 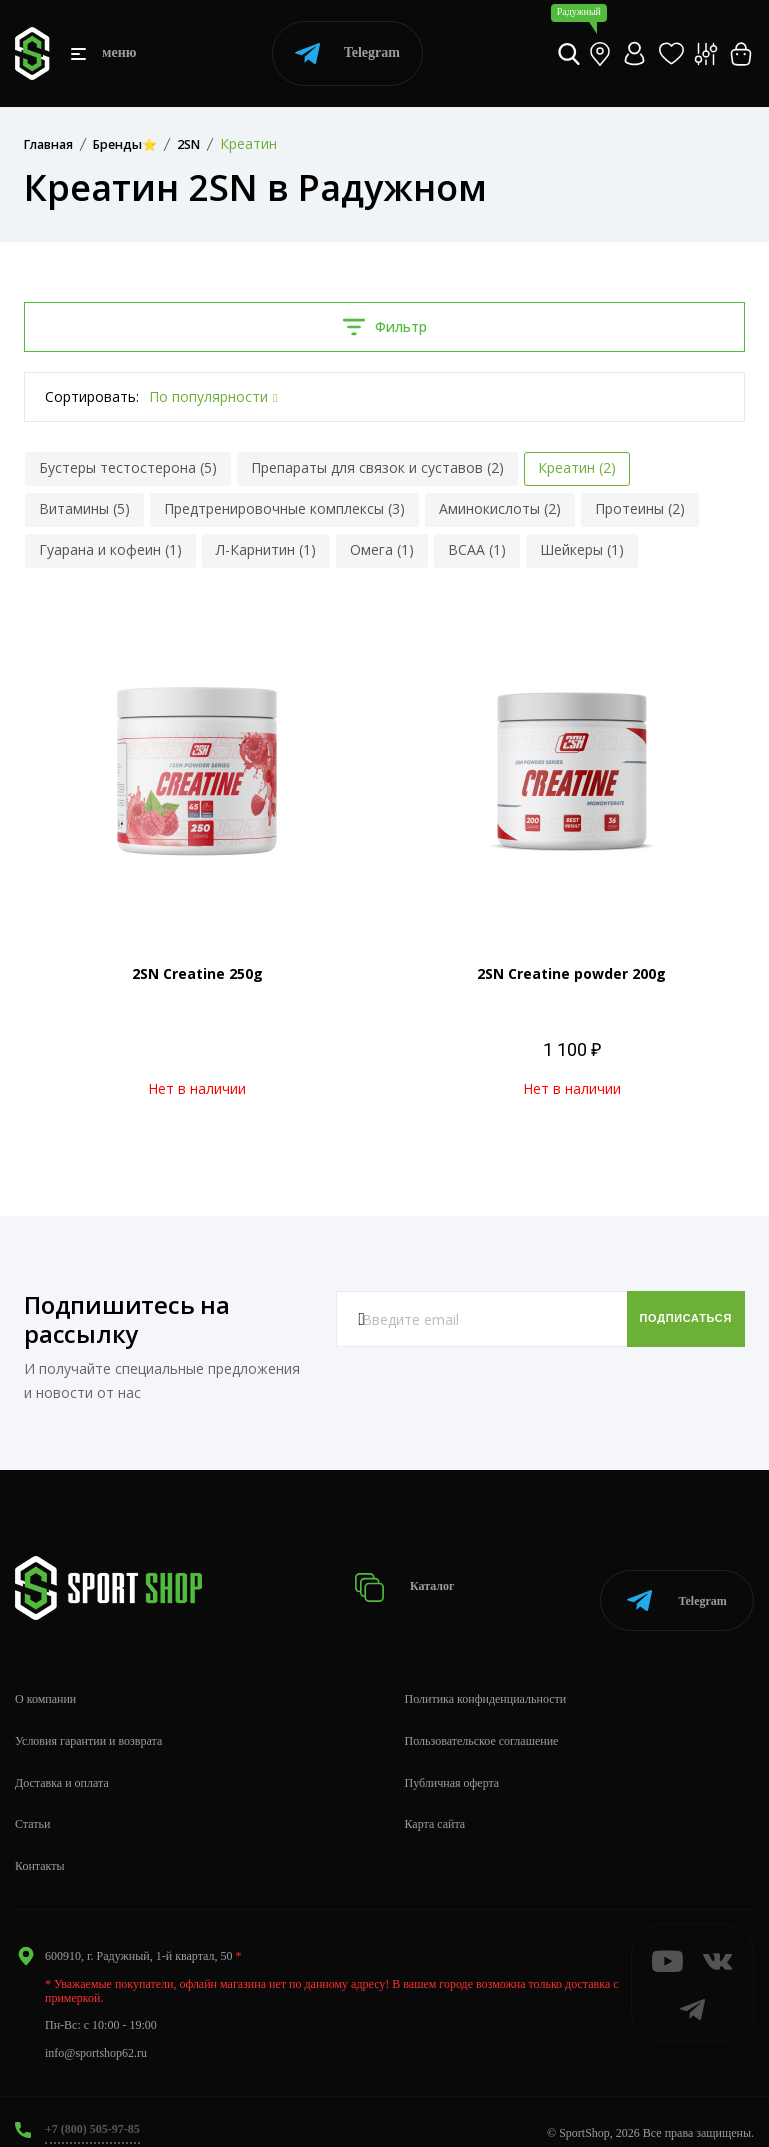 I want to click on Препараты для связок и суставов (2), so click(x=377, y=467).